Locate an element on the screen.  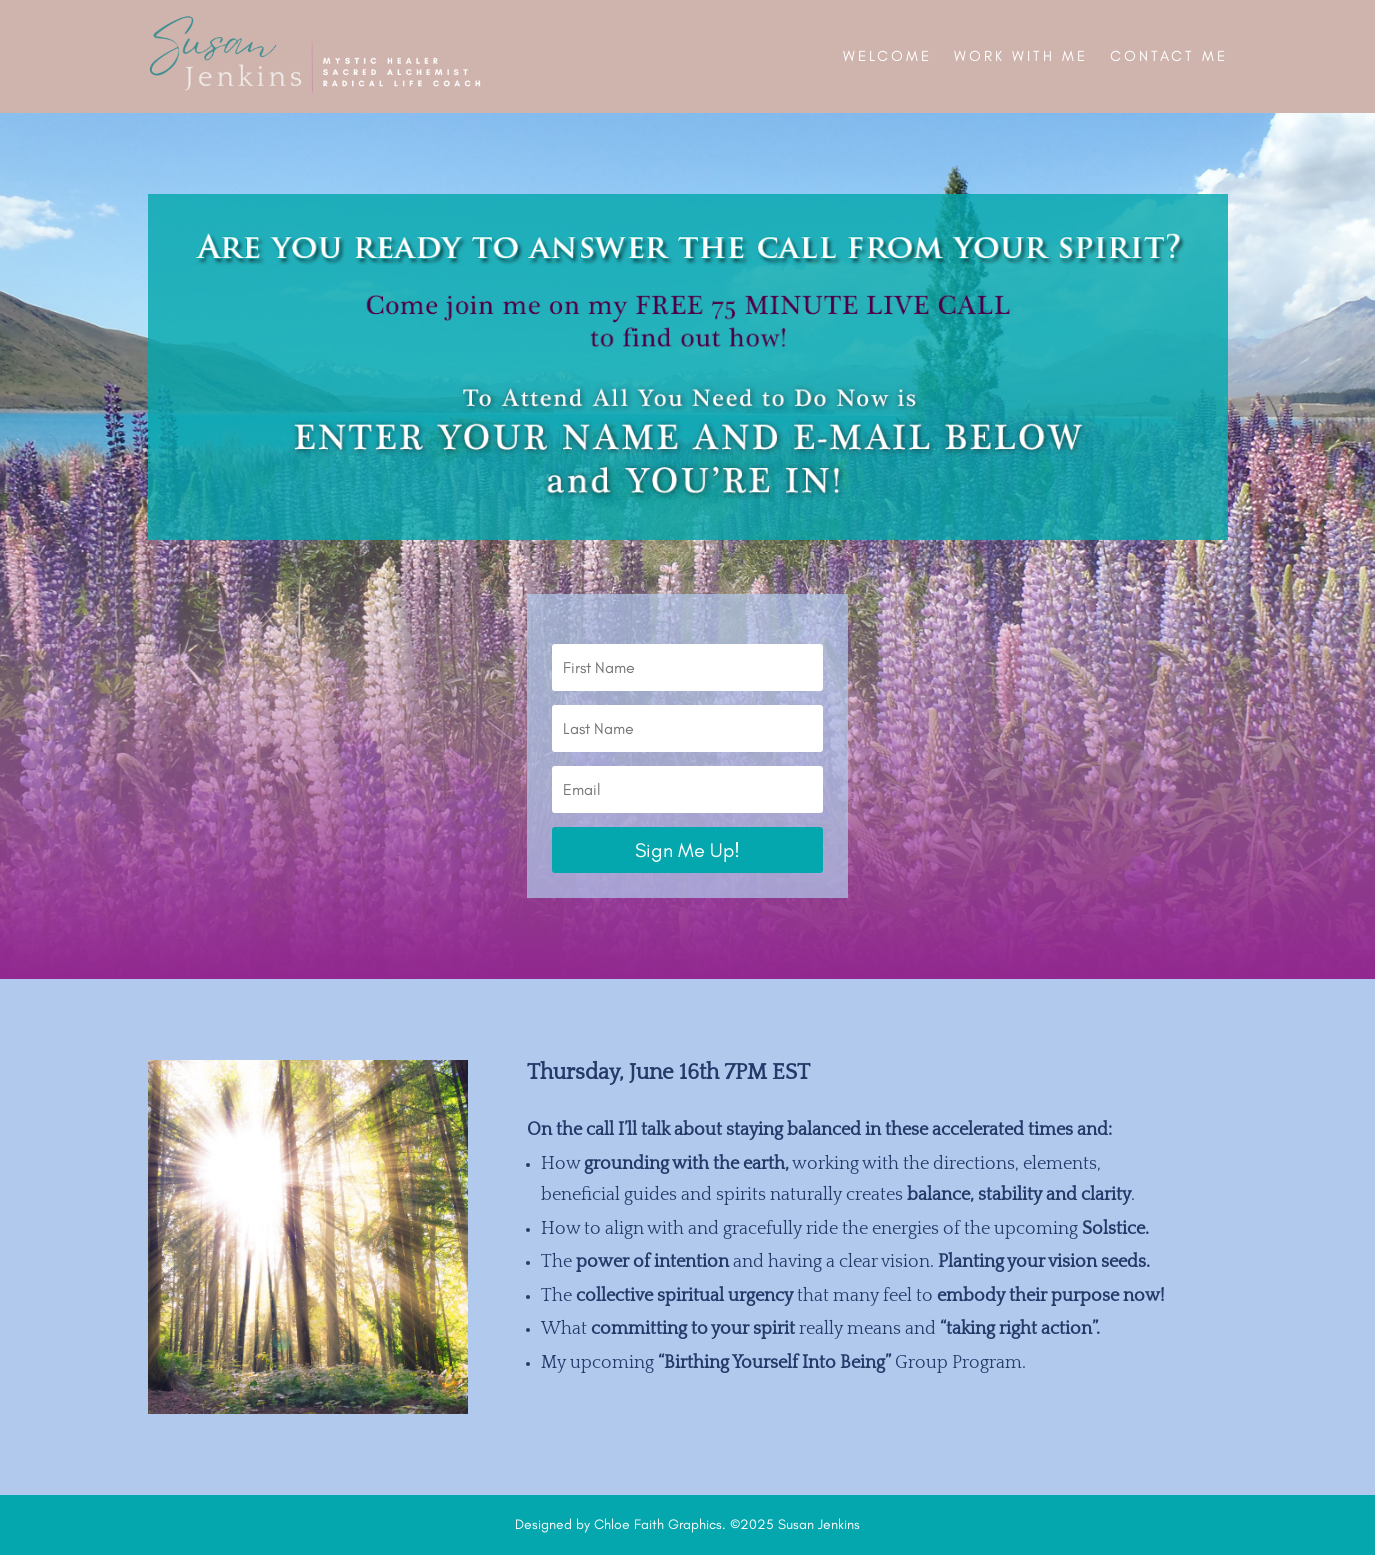
Work With Me is located at coordinates (1021, 56).